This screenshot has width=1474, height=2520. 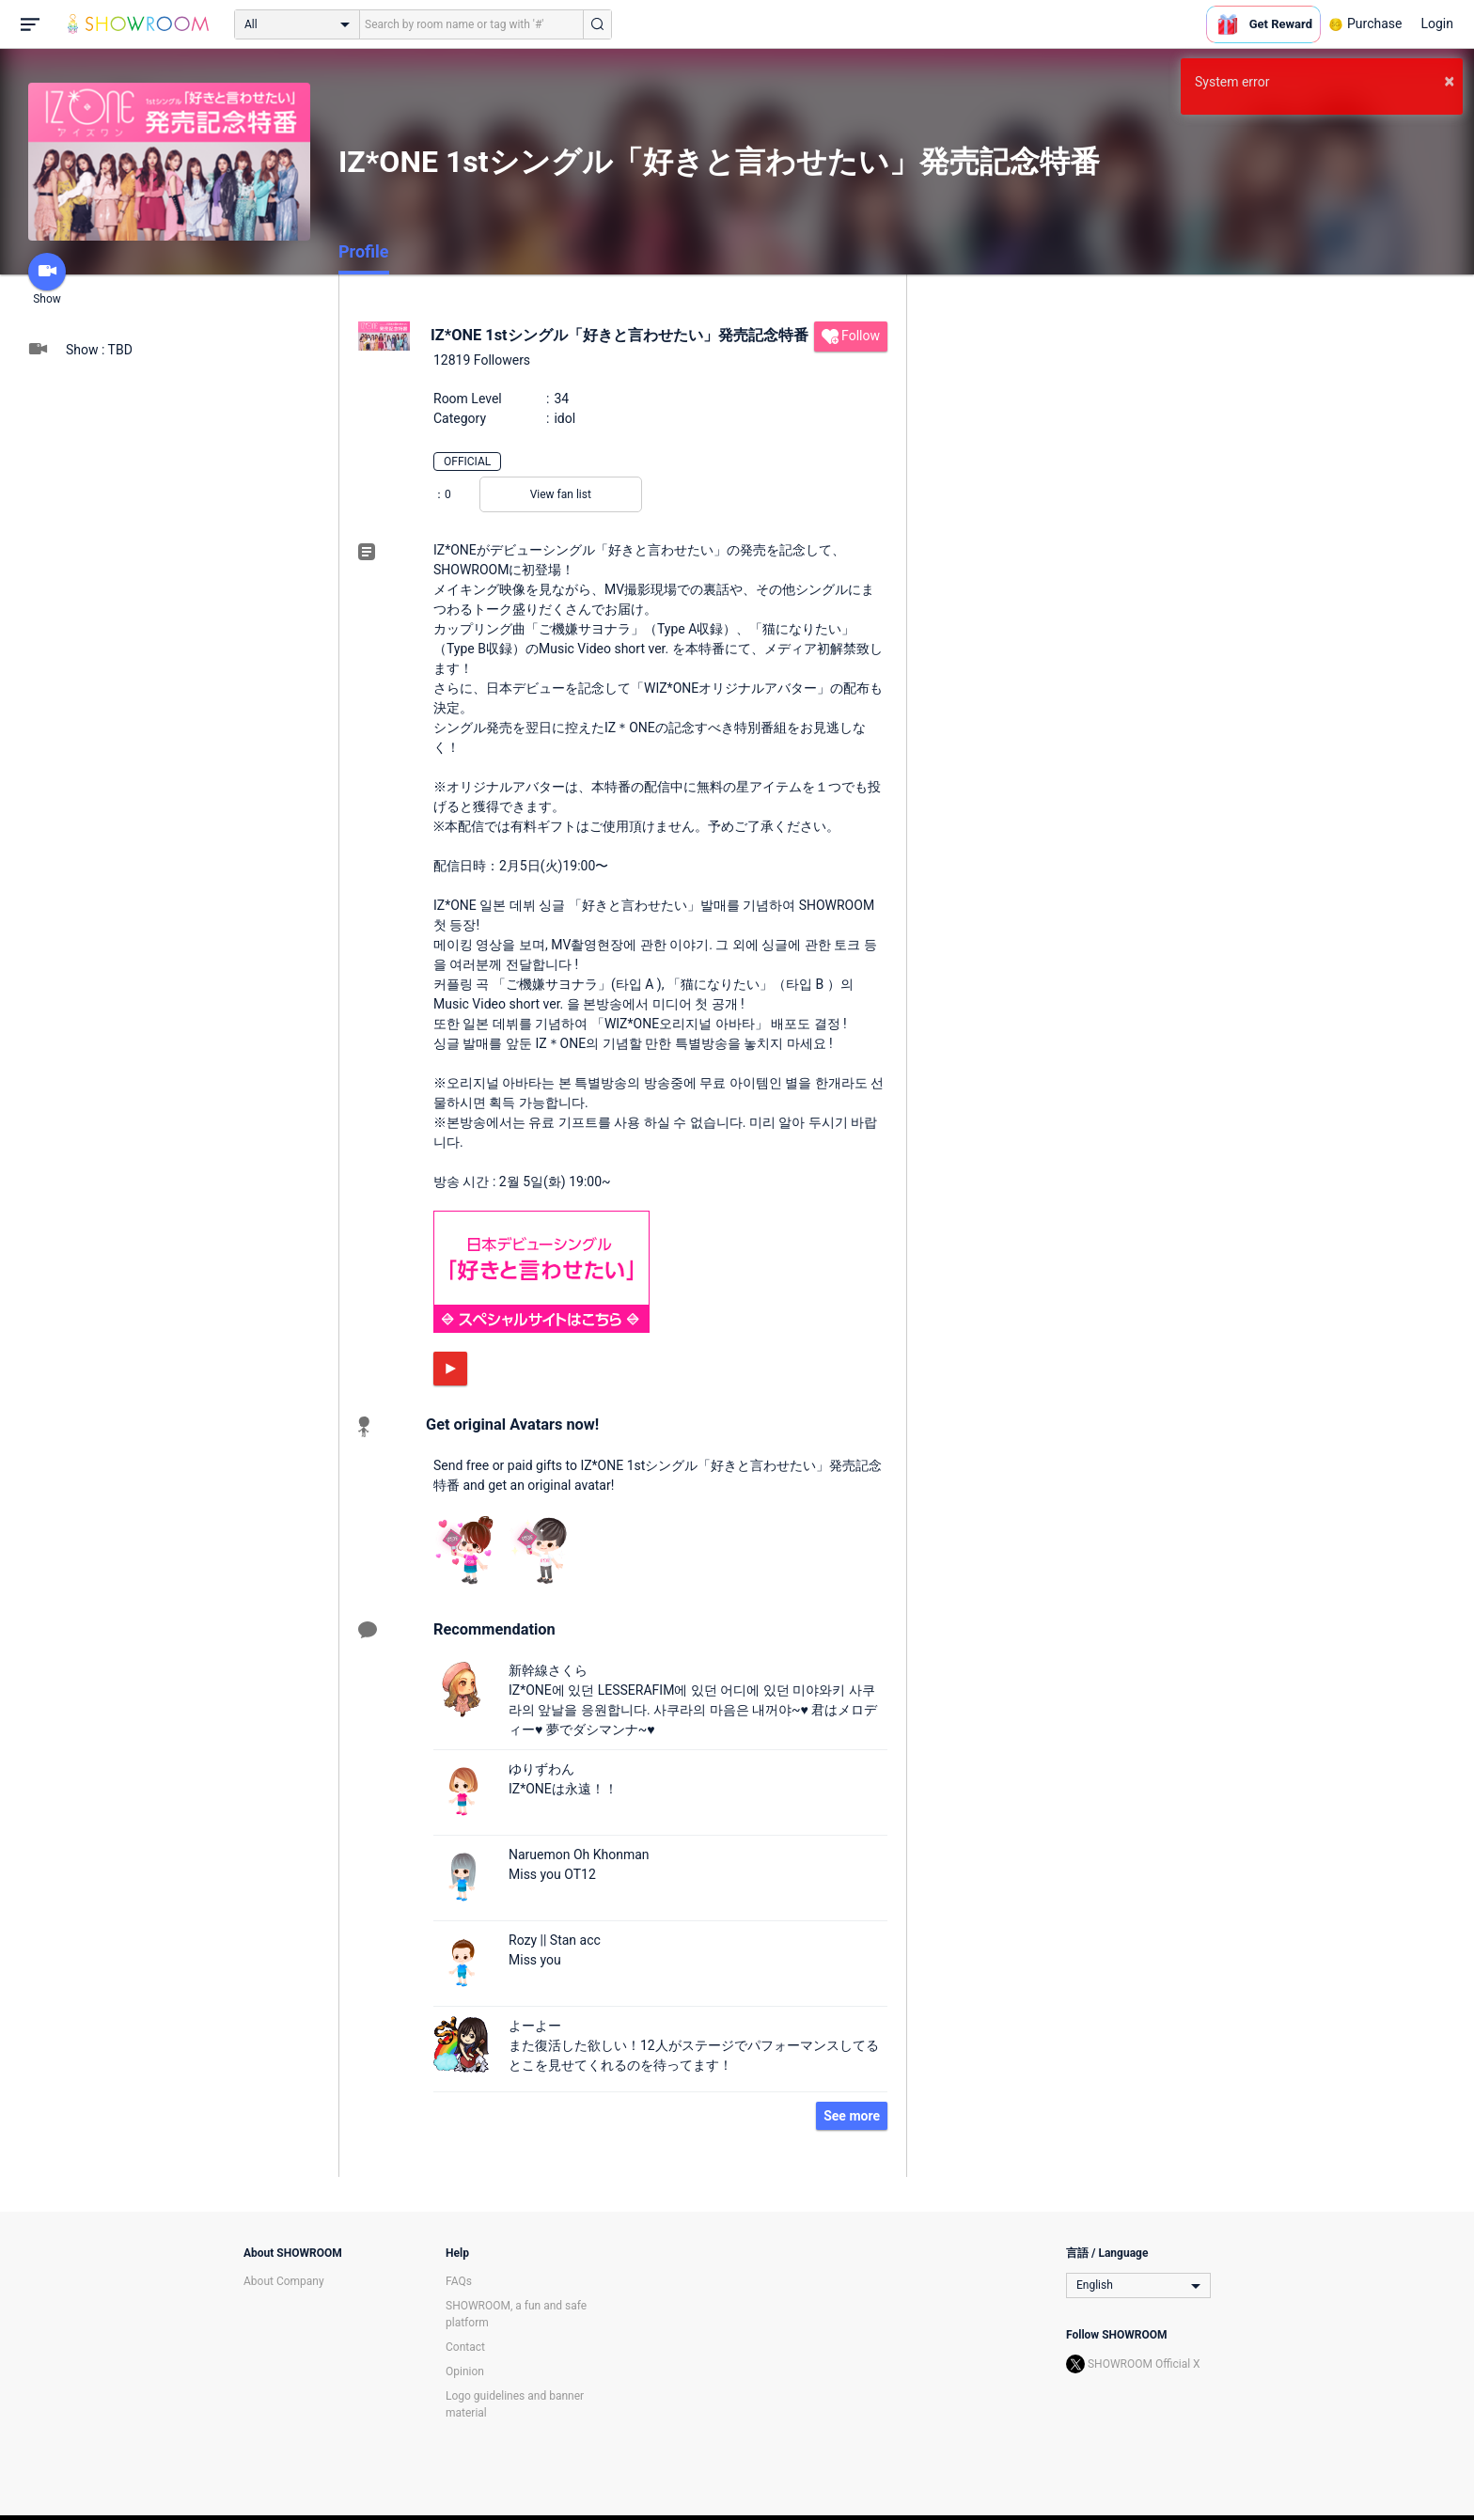 What do you see at coordinates (1449, 81) in the screenshot?
I see `× [button]` at bounding box center [1449, 81].